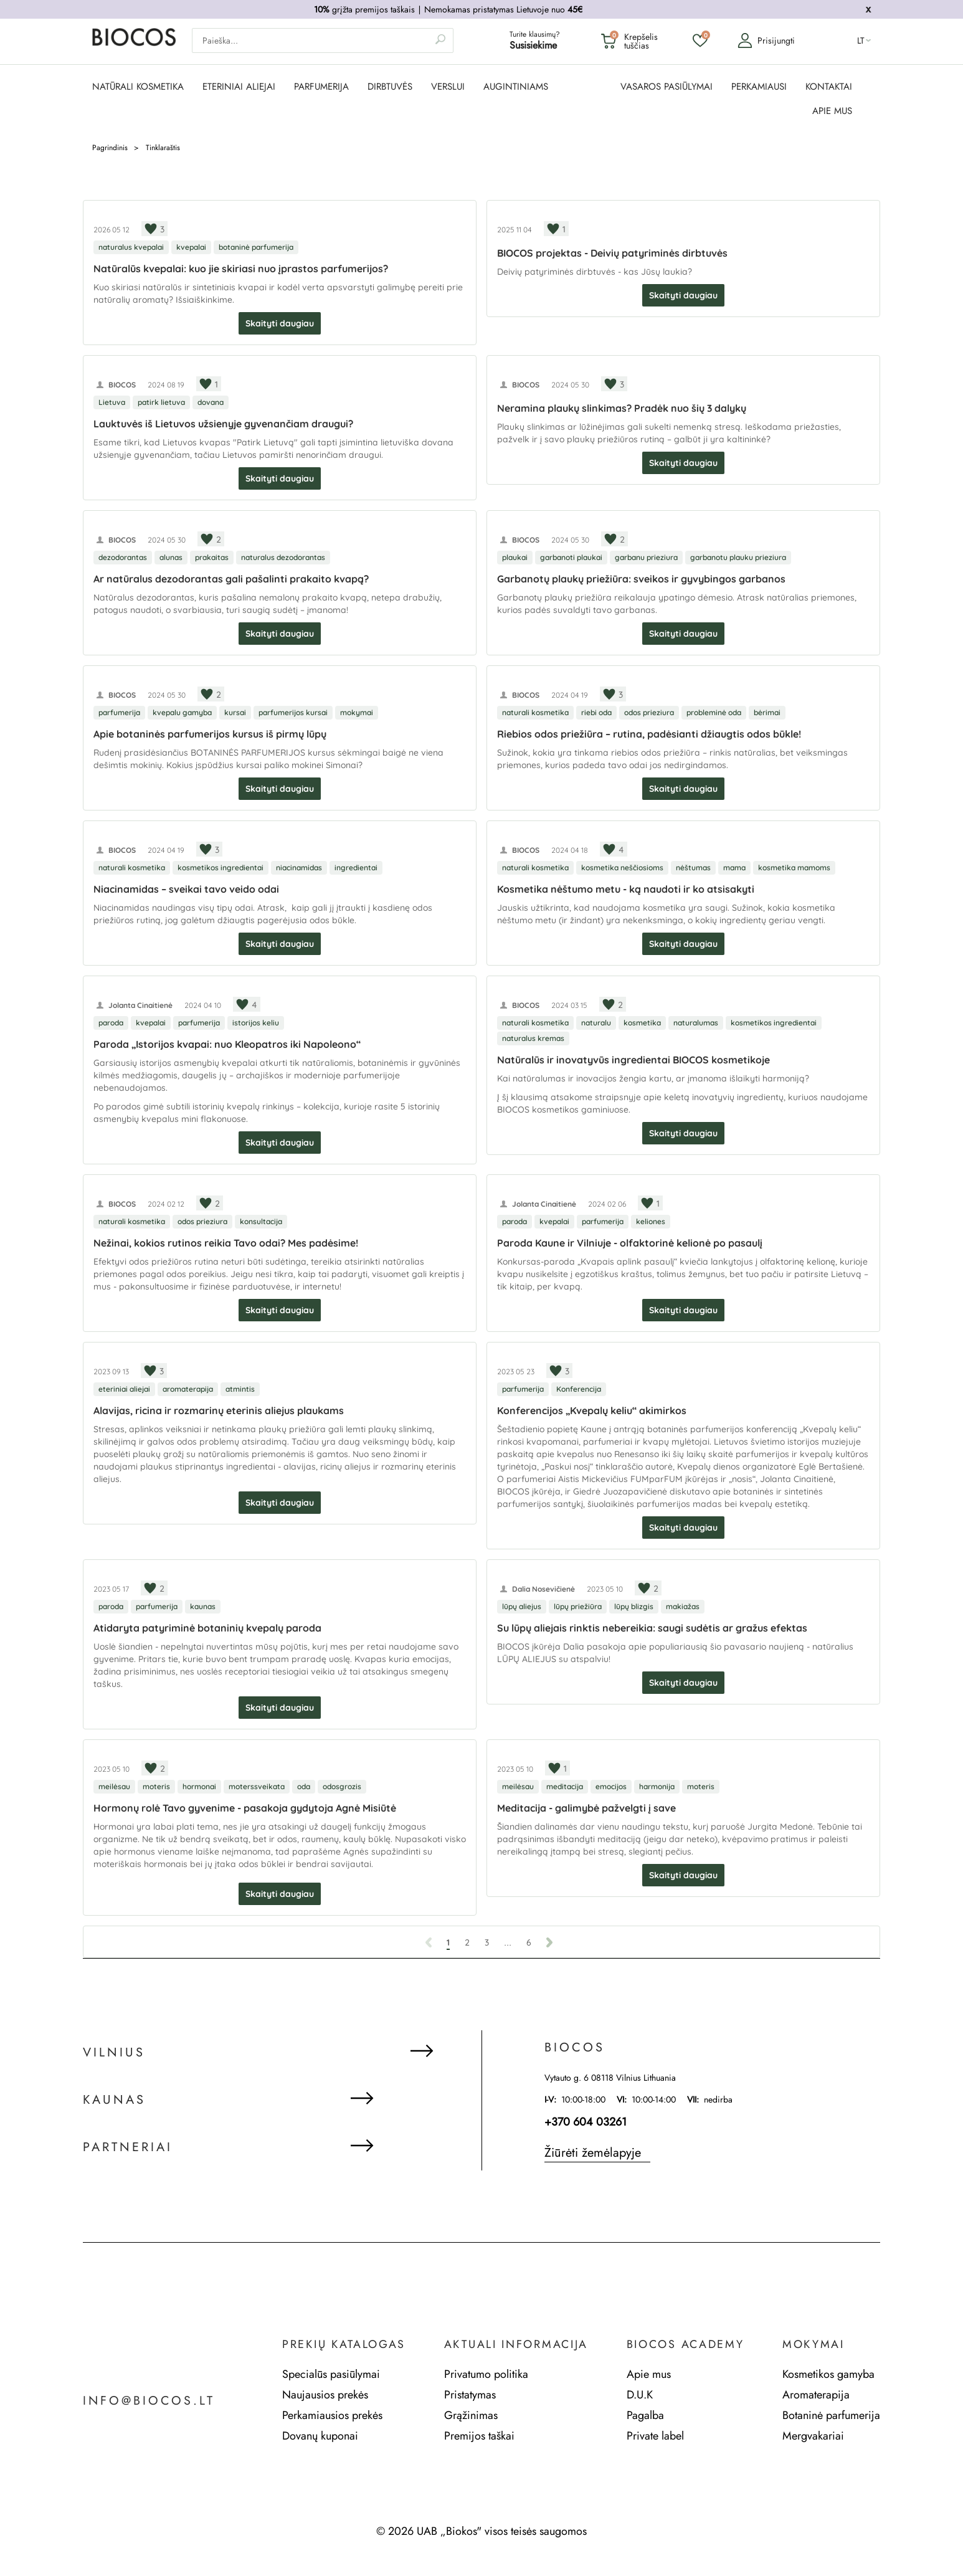  Describe the element at coordinates (625, 889) in the screenshot. I see `Kosmetika nėštumo metu - ką naudoti ir ko atsisakyti` at that location.